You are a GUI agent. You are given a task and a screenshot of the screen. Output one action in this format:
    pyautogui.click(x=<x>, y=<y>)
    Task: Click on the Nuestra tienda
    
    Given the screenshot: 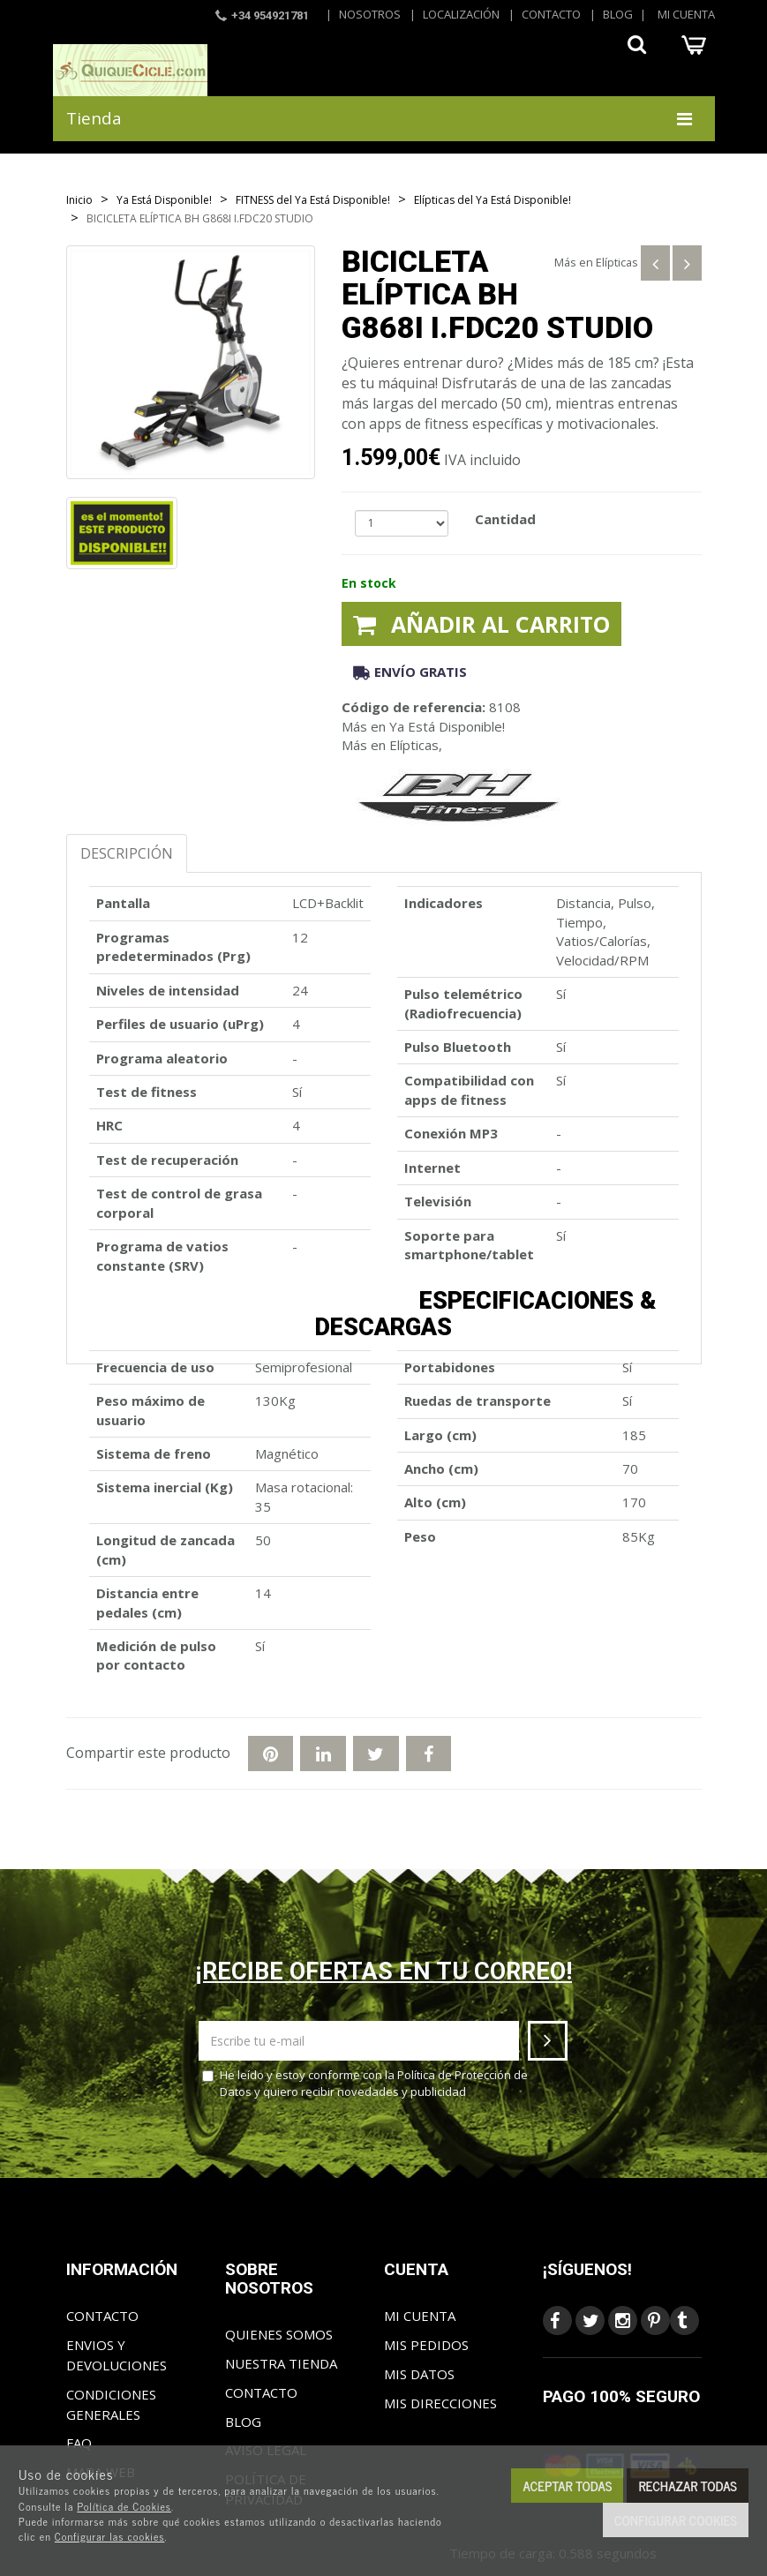 What is the action you would take?
    pyautogui.click(x=281, y=2363)
    